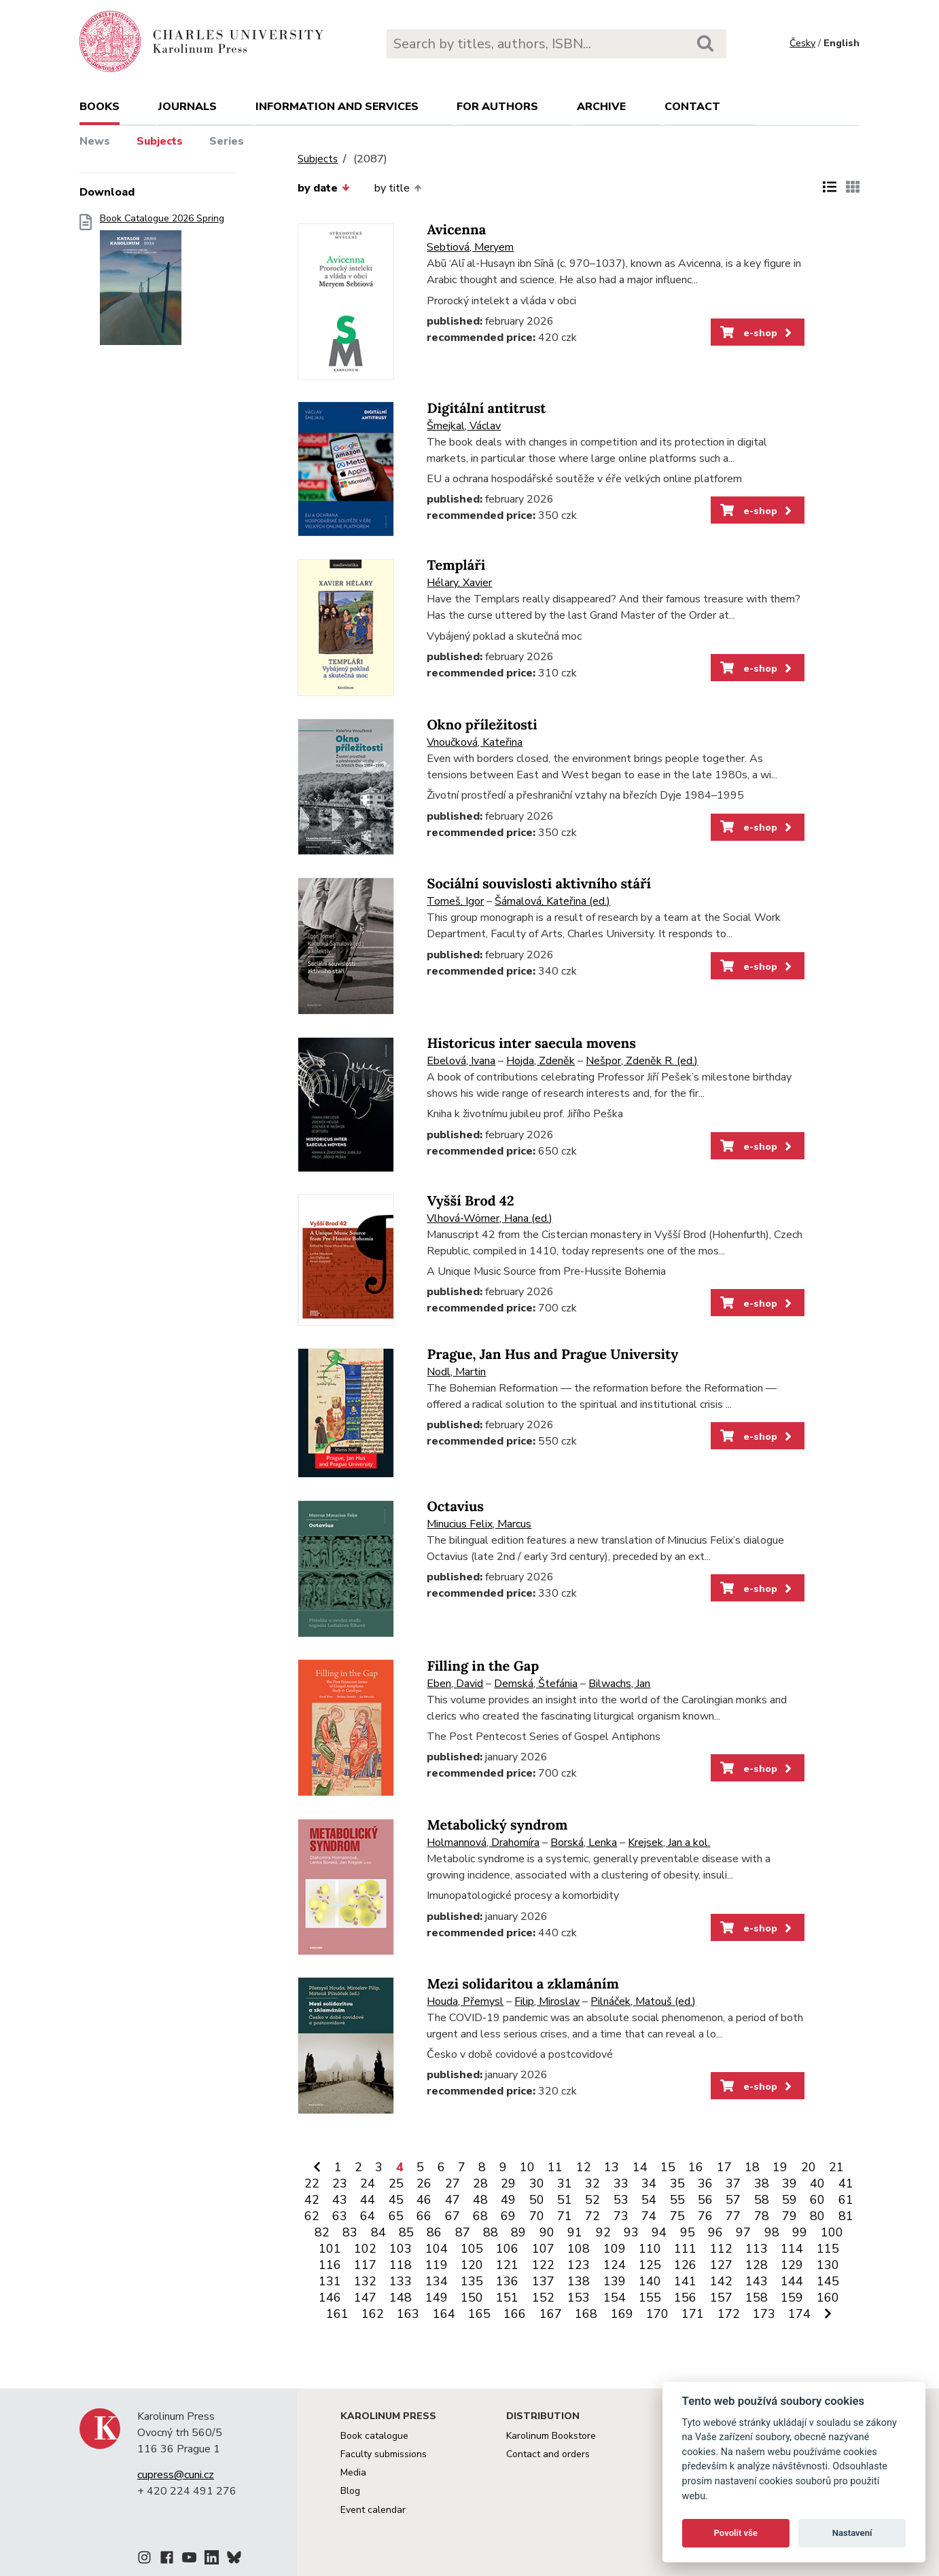 The image size is (939, 2576). Describe the element at coordinates (761, 2183) in the screenshot. I see `38` at that location.